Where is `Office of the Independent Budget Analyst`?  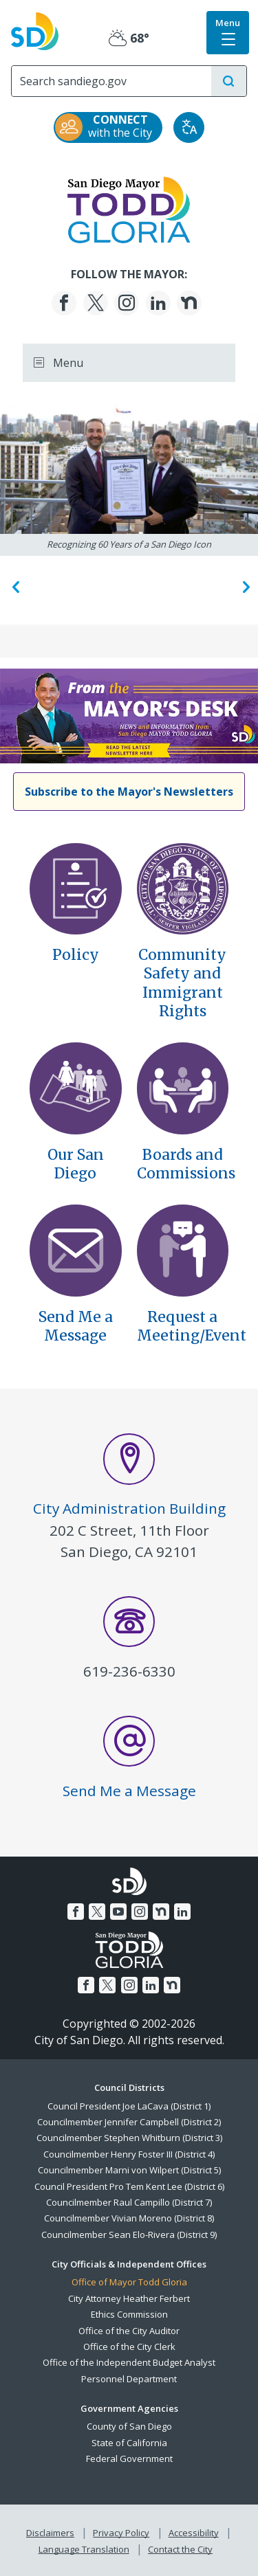
Office of the Independent Budget Analyst is located at coordinates (129, 2362).